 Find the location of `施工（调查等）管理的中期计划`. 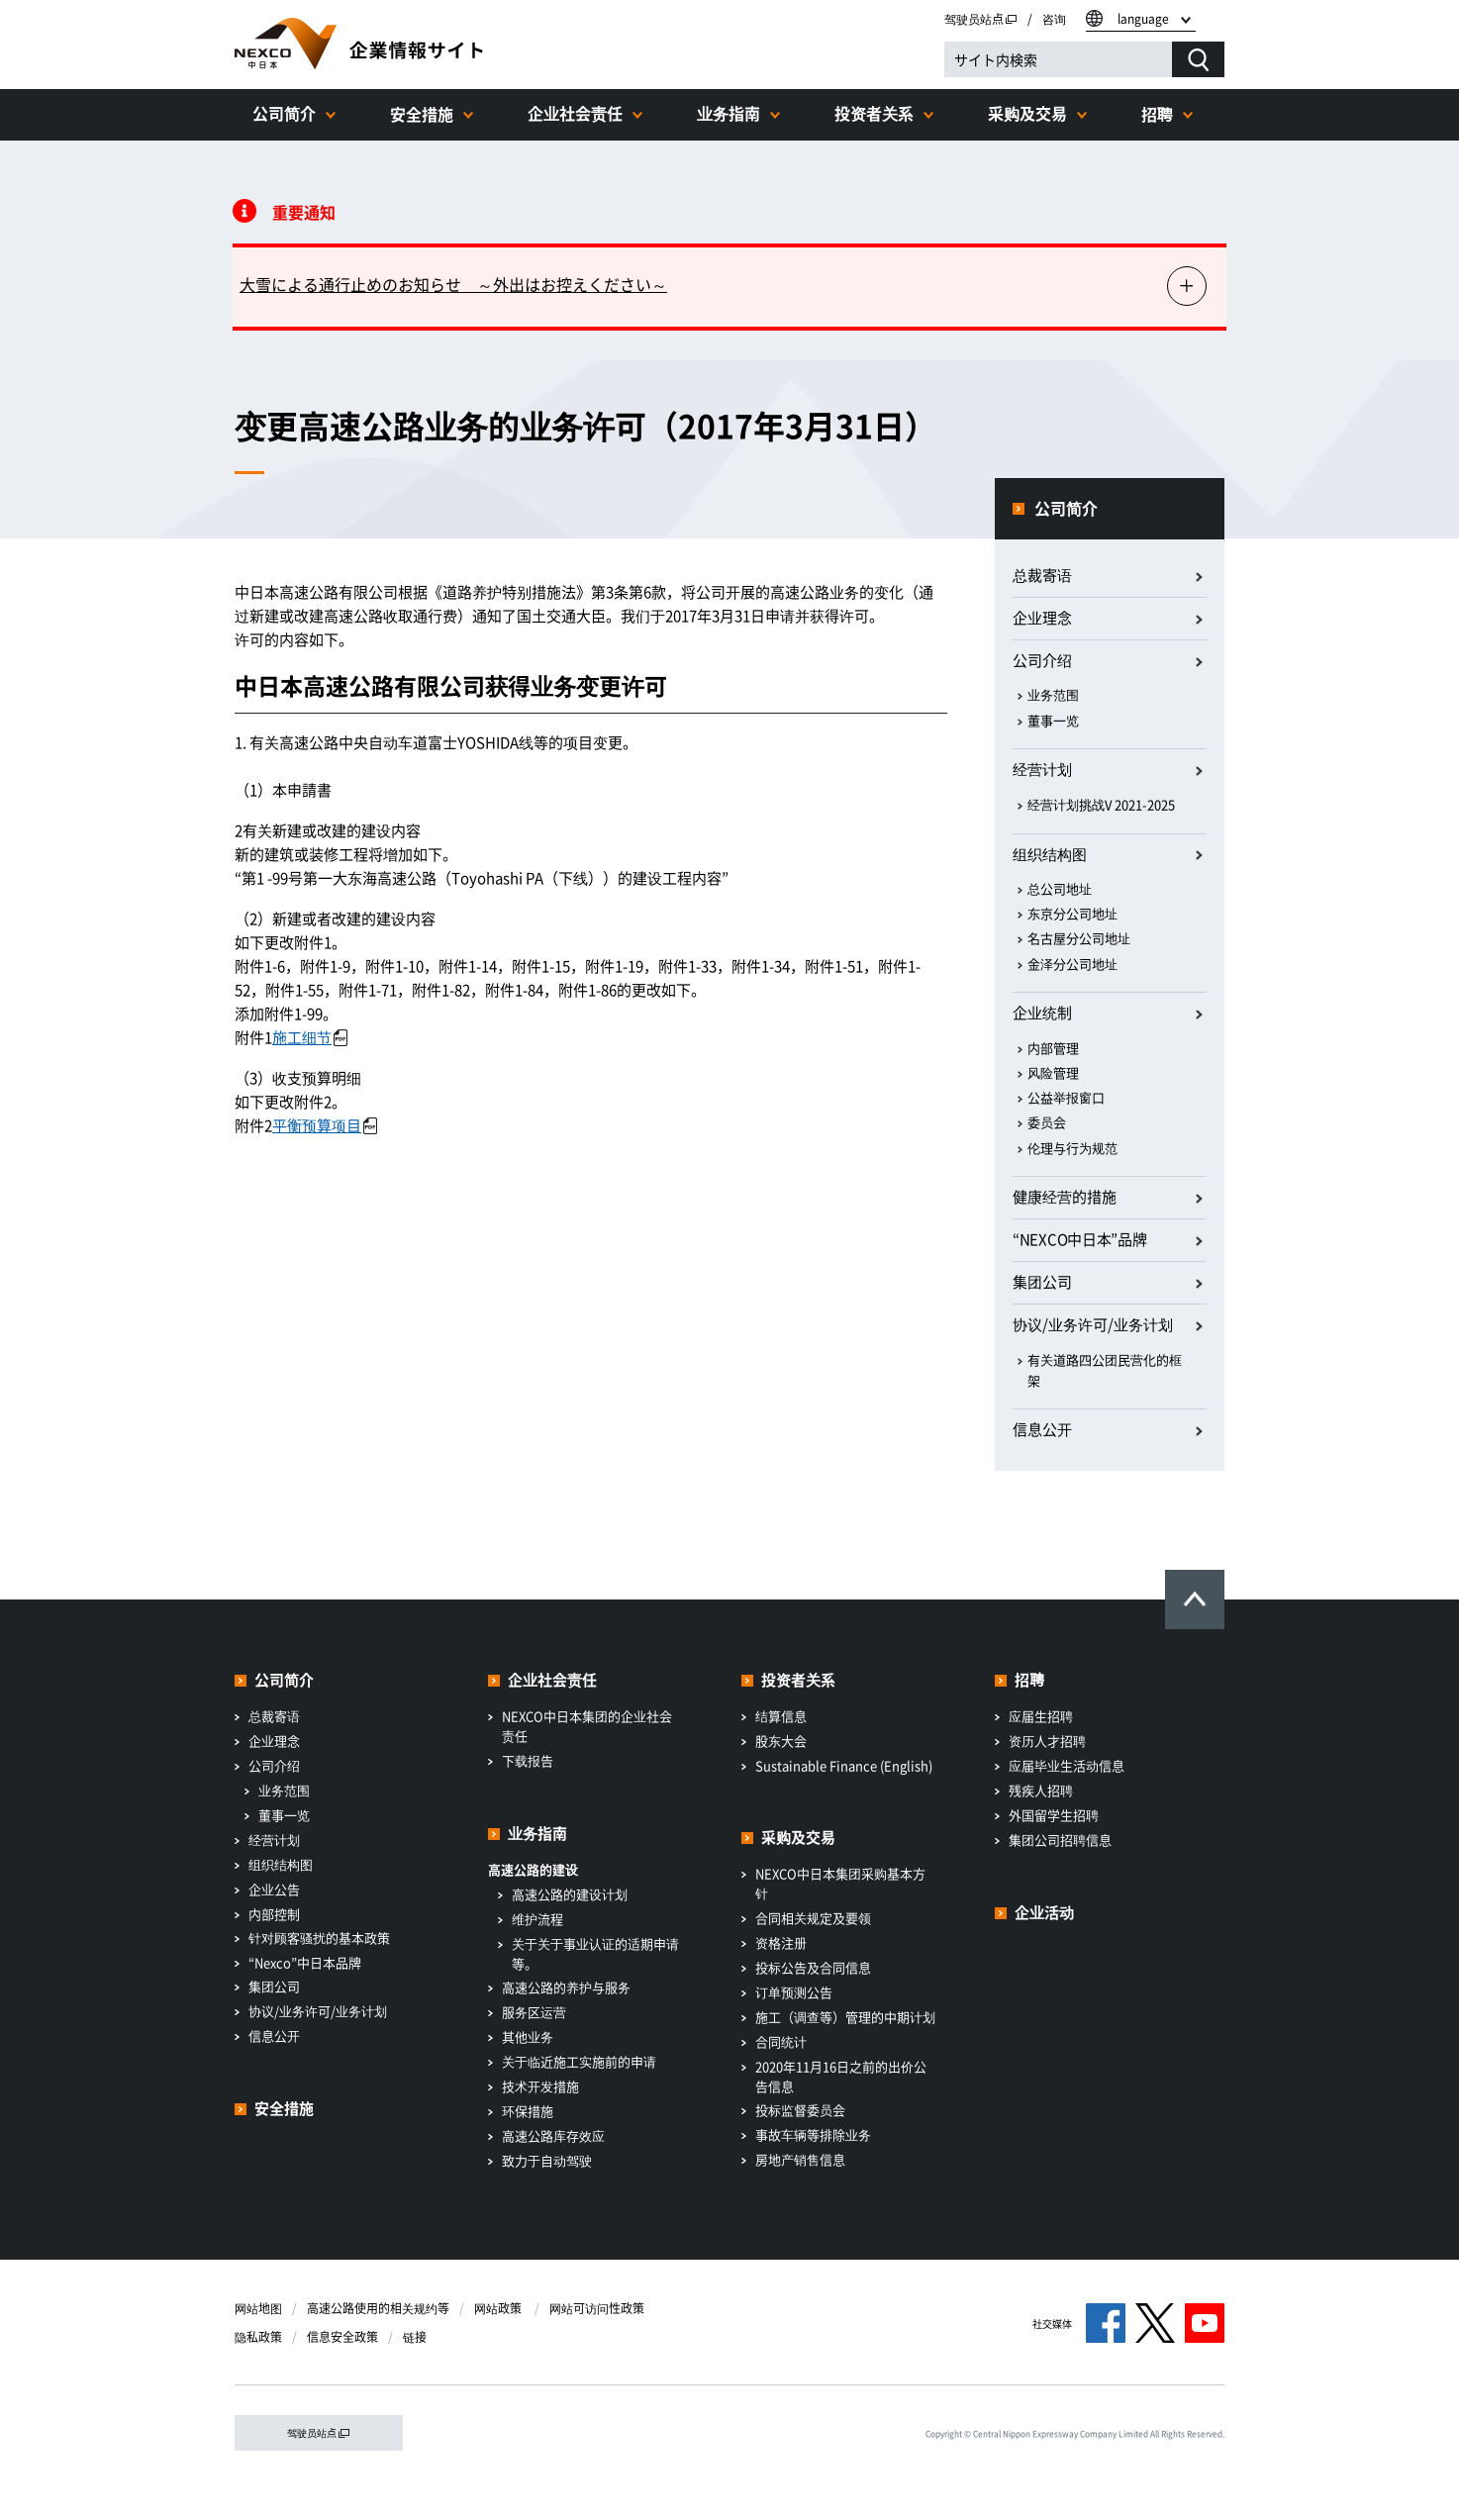

施工（调查等）管理的中期计划 is located at coordinates (845, 2016).